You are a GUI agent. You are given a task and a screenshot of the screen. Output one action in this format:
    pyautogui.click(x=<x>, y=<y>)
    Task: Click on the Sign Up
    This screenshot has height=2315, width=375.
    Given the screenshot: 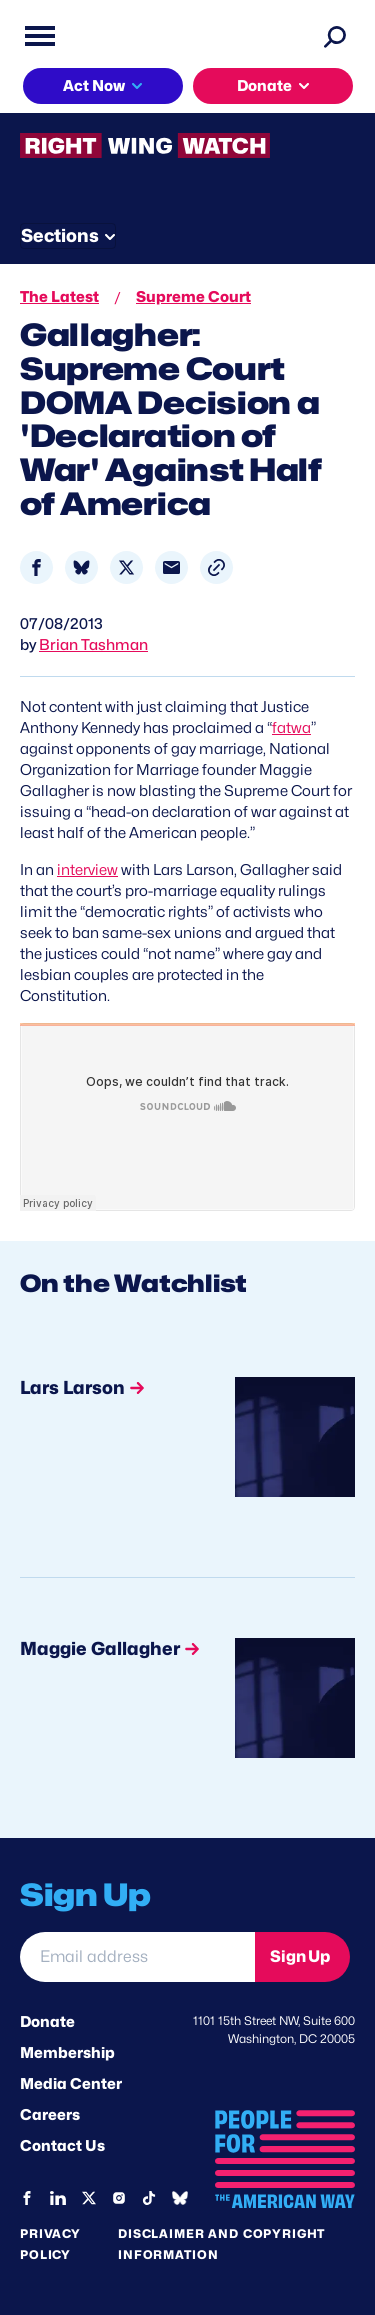 What is the action you would take?
    pyautogui.click(x=300, y=1956)
    